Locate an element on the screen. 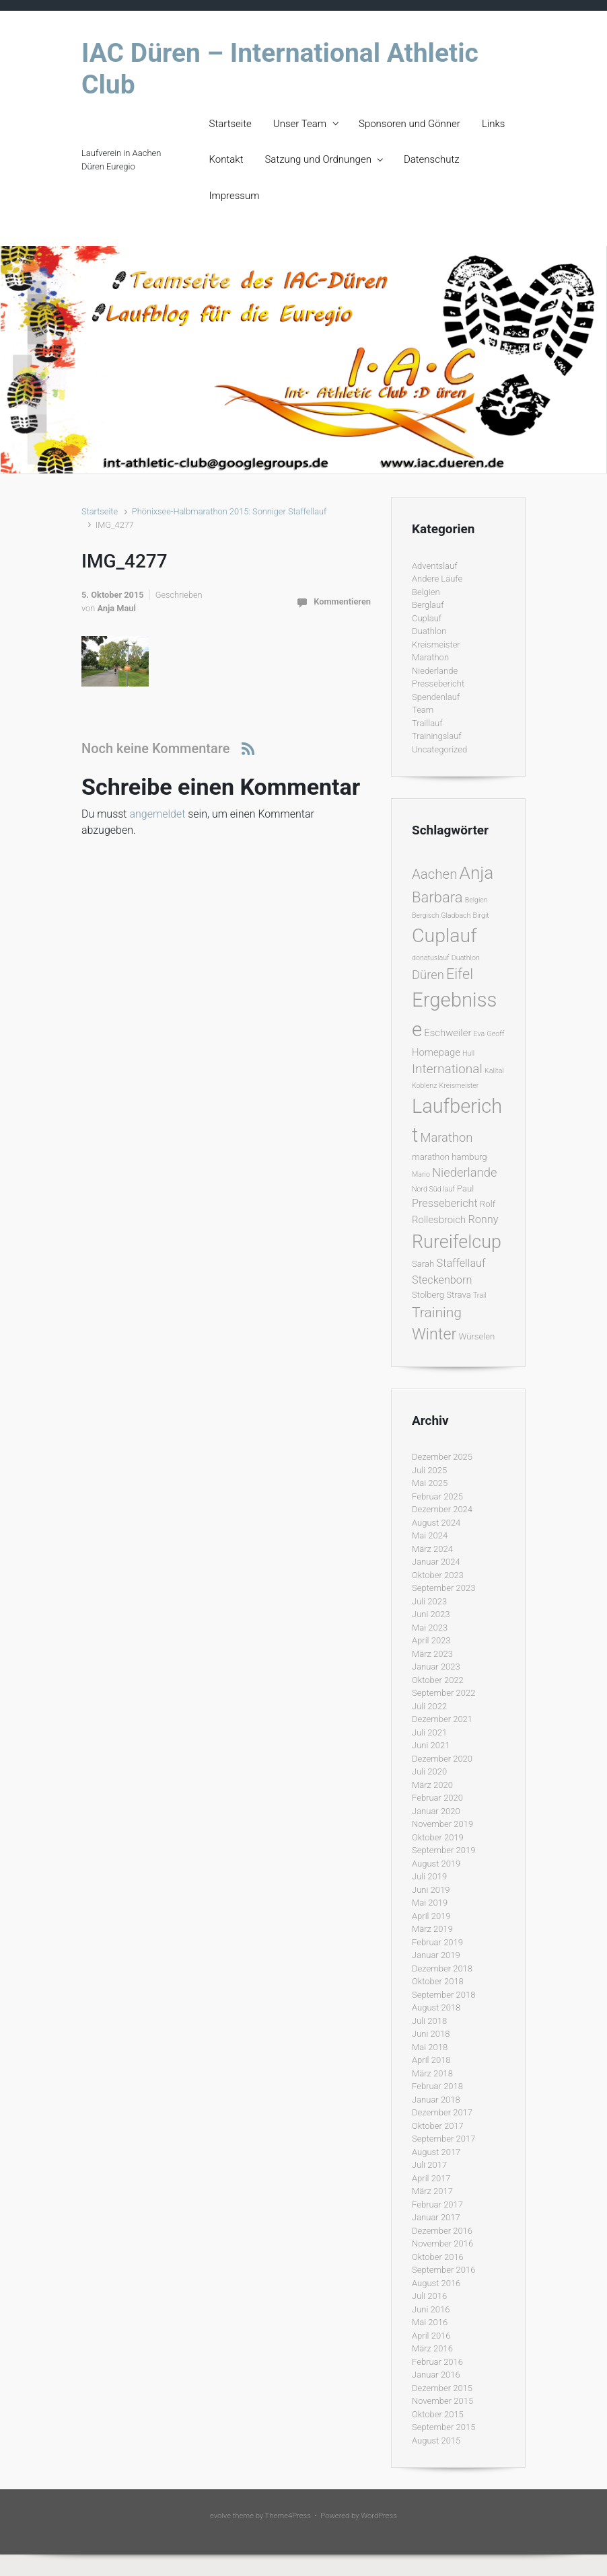  Juni 2021 is located at coordinates (431, 1745).